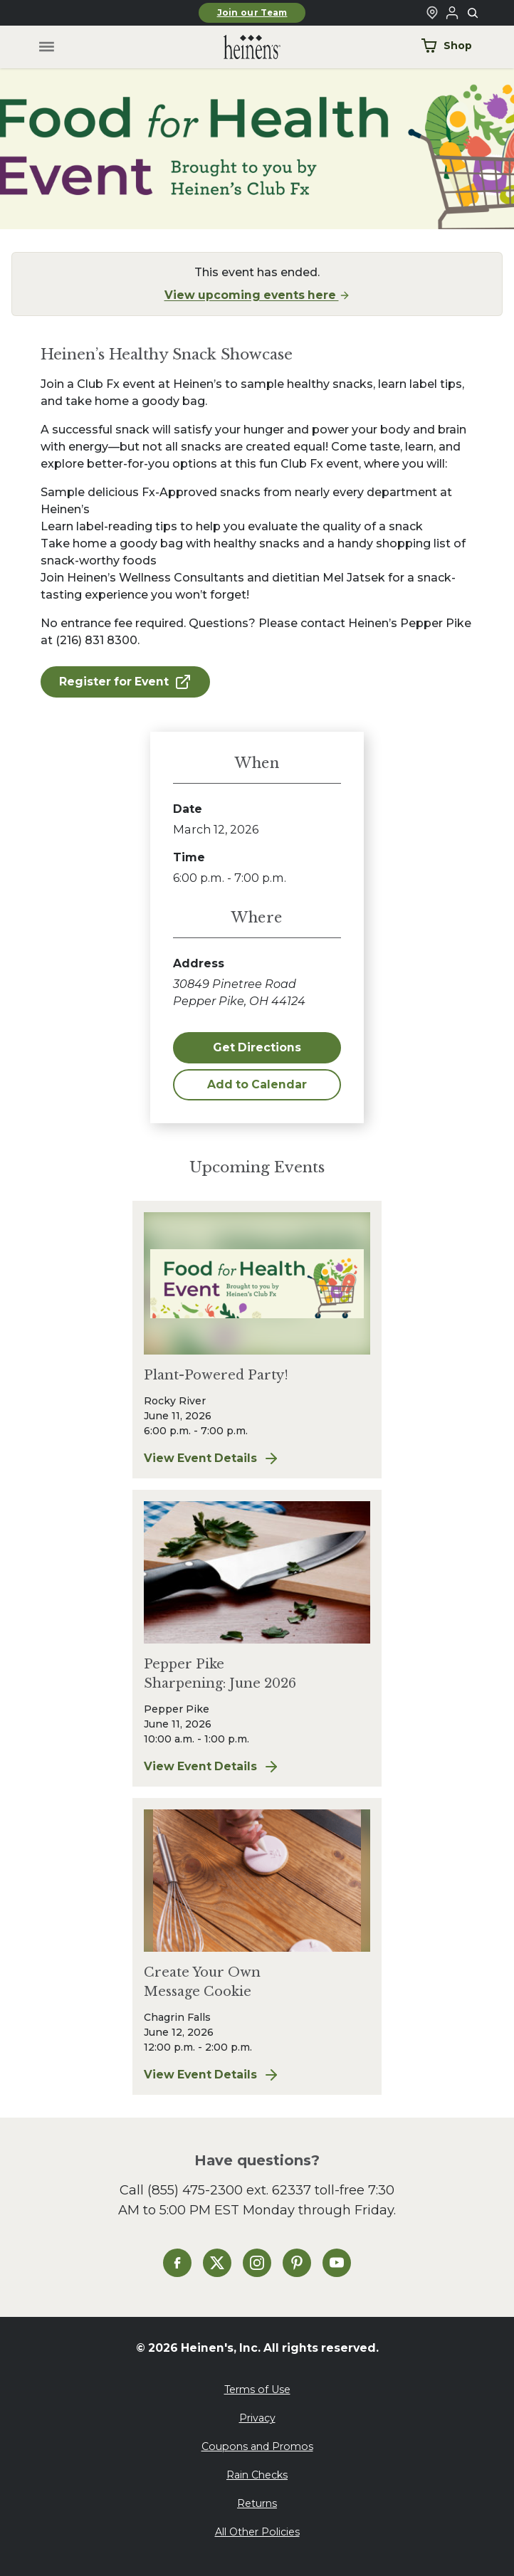 Image resolution: width=514 pixels, height=2576 pixels. Describe the element at coordinates (46, 47) in the screenshot. I see `[Toggle menu]` at that location.